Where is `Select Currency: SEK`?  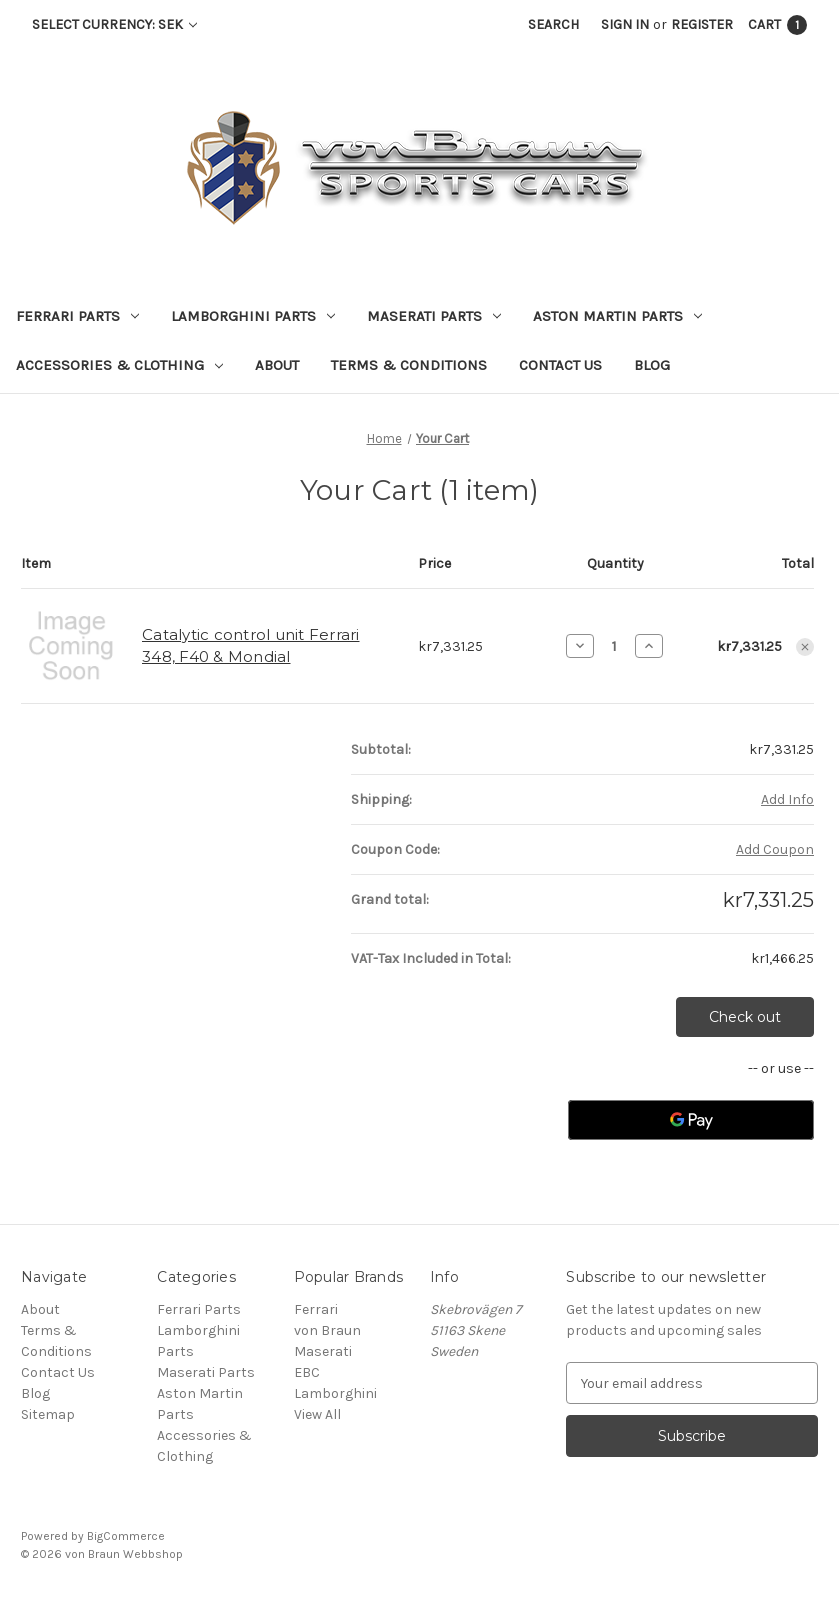 Select Currency: SEK is located at coordinates (114, 24).